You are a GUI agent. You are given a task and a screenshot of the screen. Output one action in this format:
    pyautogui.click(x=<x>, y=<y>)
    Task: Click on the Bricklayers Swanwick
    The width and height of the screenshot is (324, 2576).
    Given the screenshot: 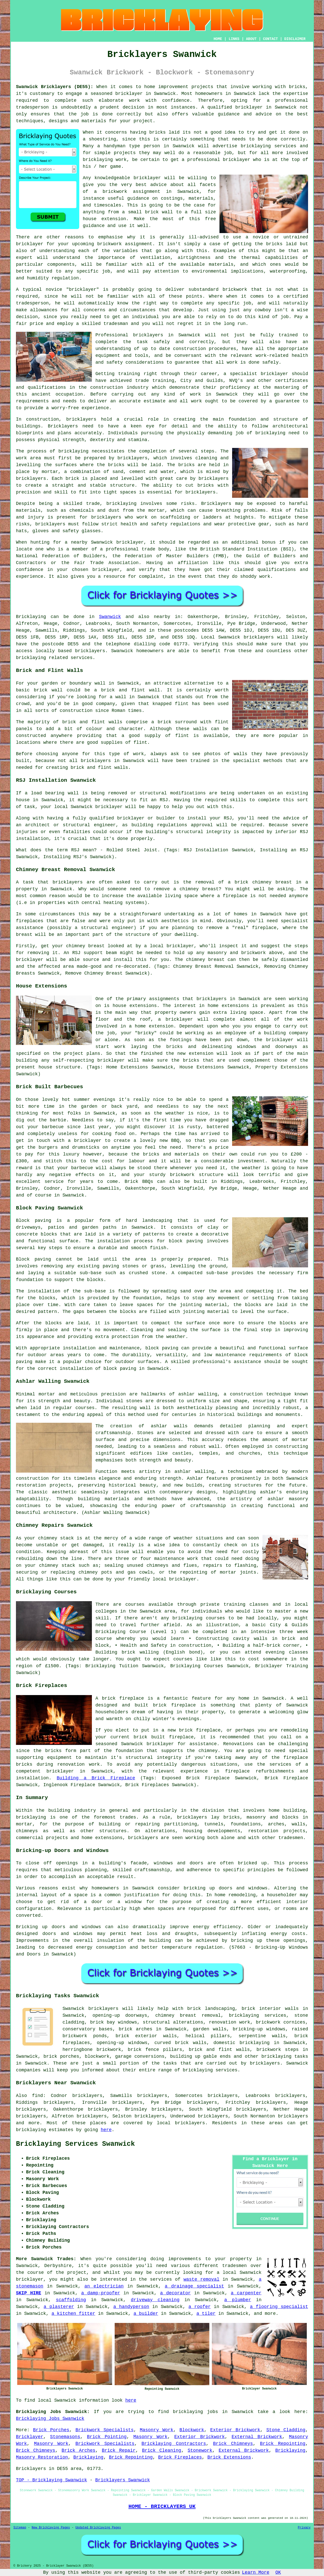 What is the action you would take?
    pyautogui.click(x=122, y=2480)
    